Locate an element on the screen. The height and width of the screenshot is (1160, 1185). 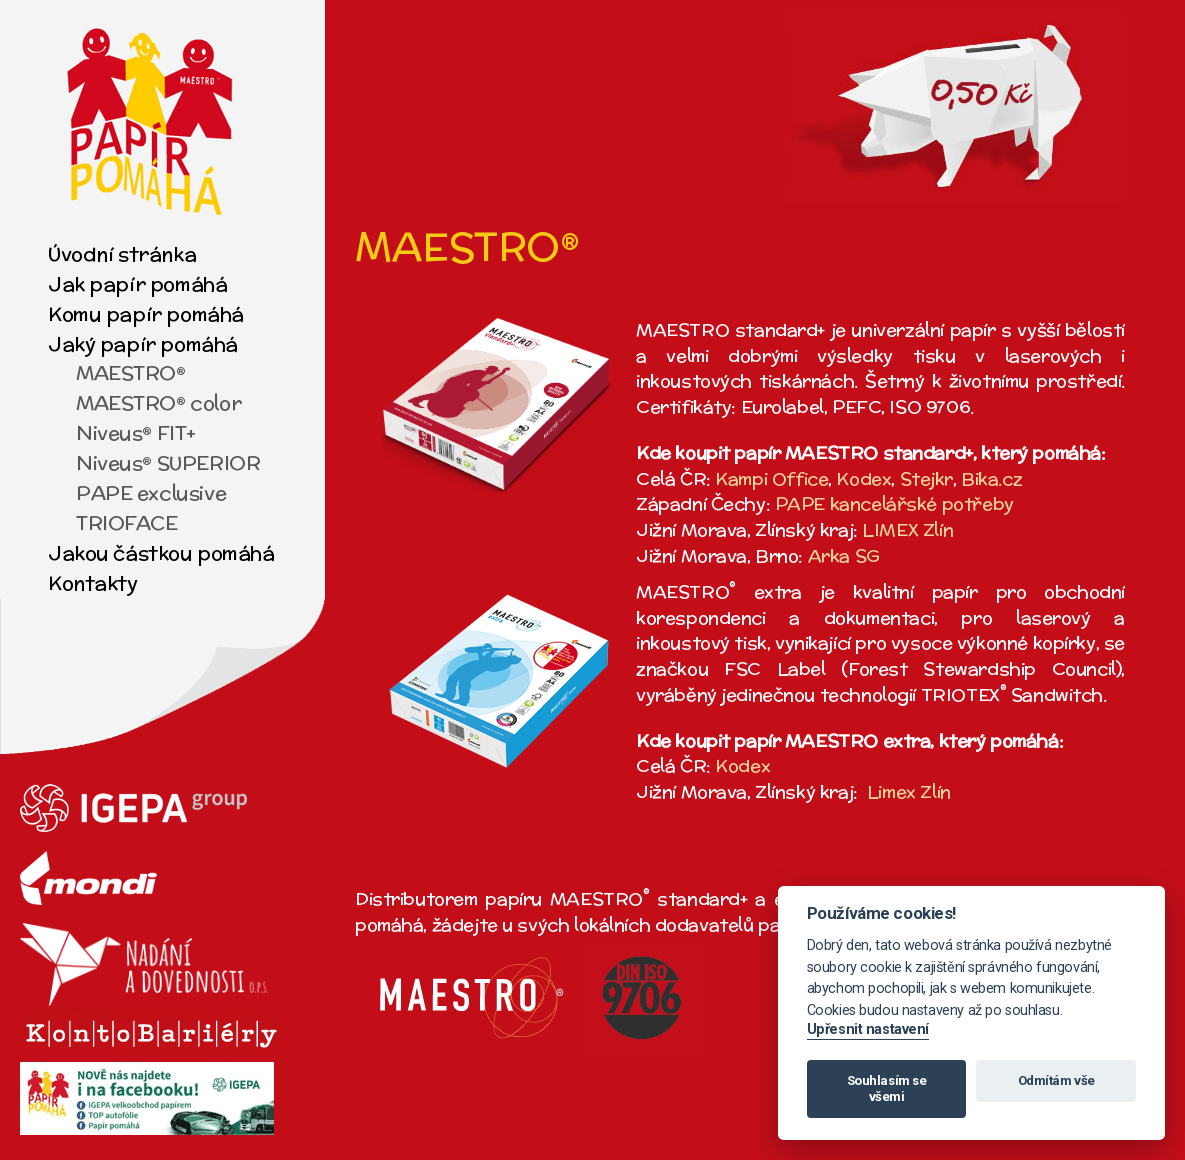
MAESTRO® color is located at coordinates (158, 402).